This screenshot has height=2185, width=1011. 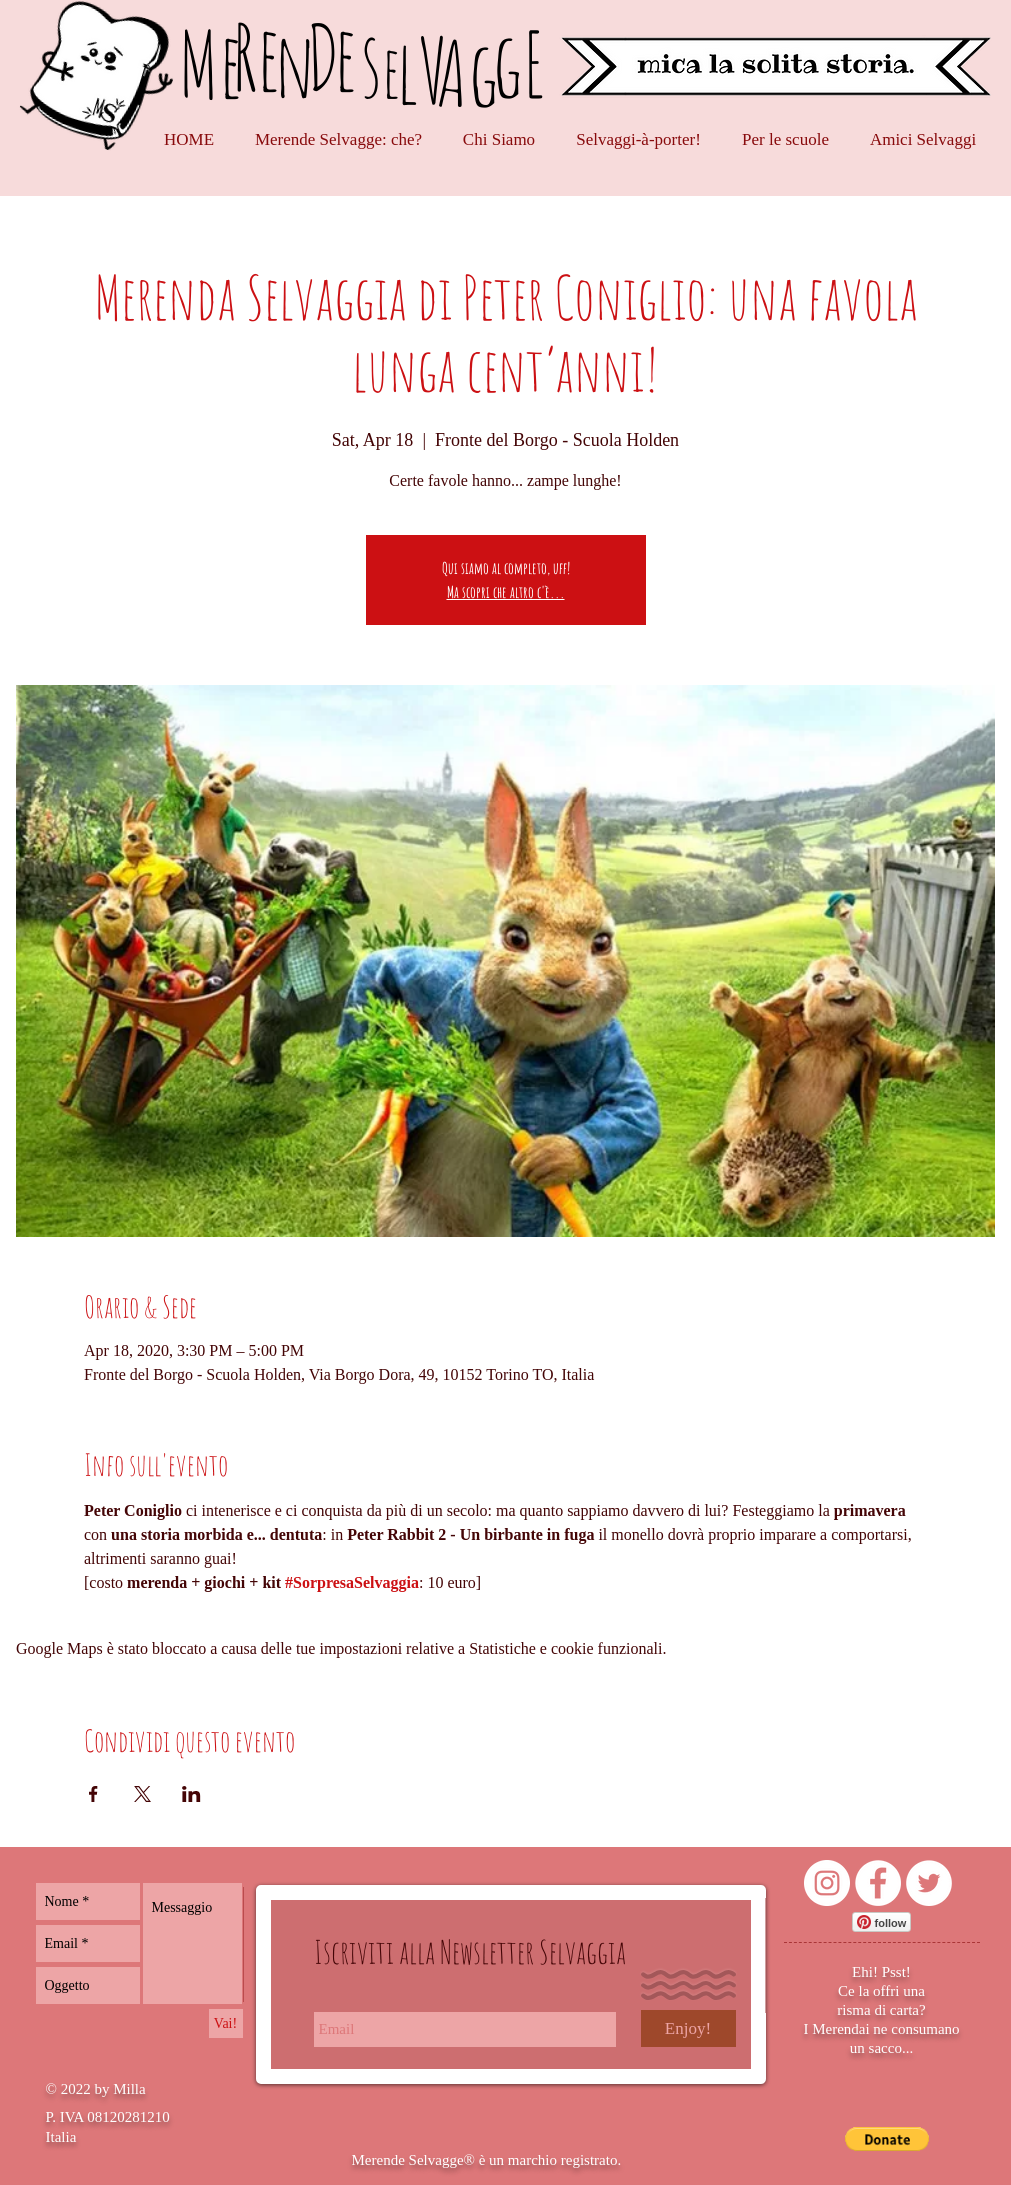 What do you see at coordinates (929, 1883) in the screenshot?
I see `[Twitter - Bianco Circle]` at bounding box center [929, 1883].